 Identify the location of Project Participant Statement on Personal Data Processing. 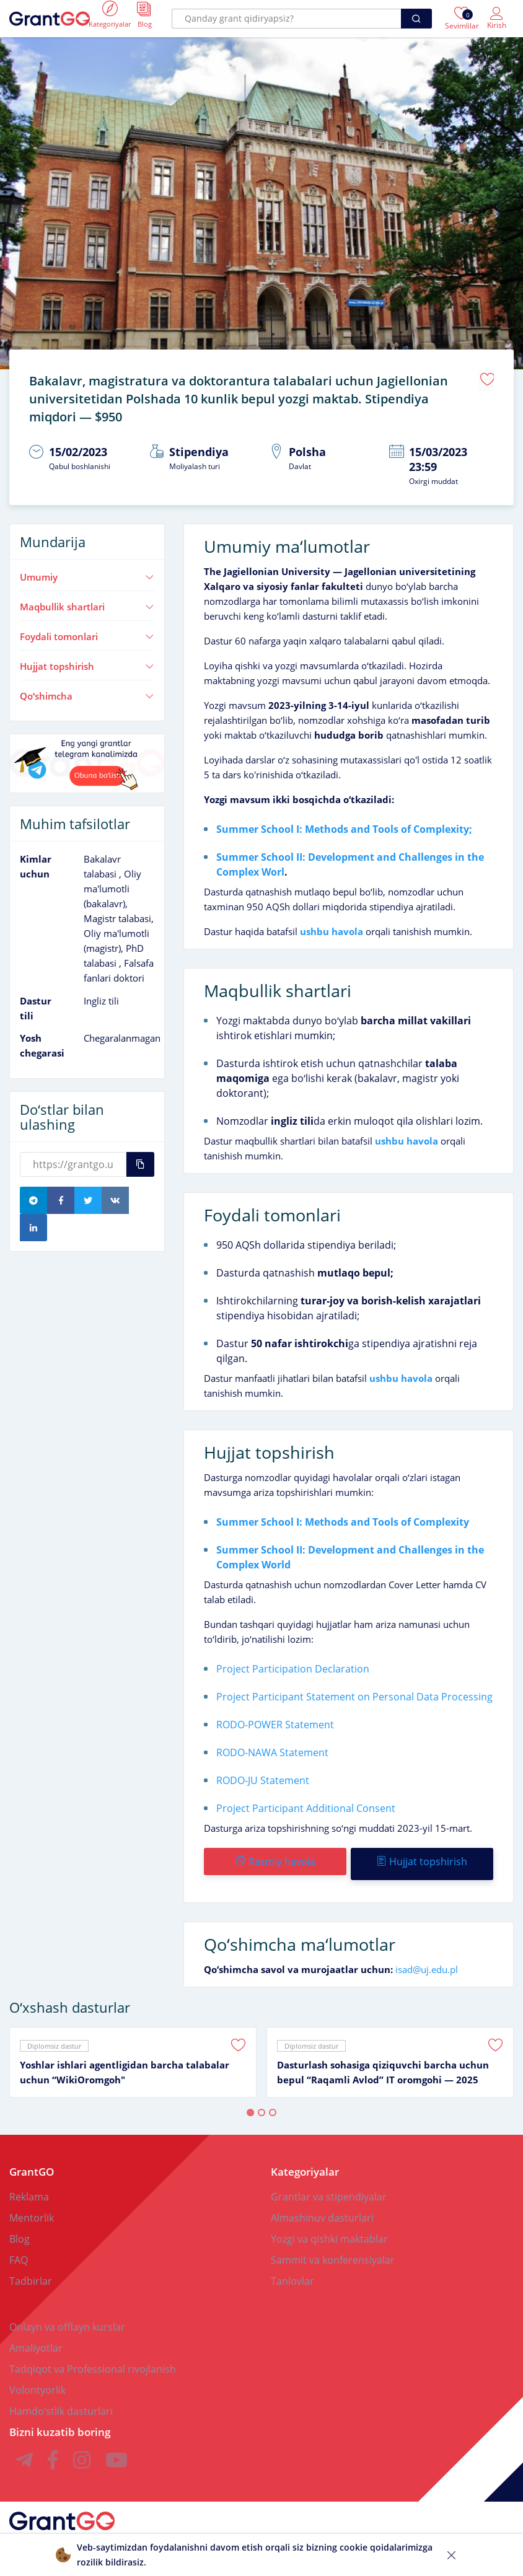
(354, 1690).